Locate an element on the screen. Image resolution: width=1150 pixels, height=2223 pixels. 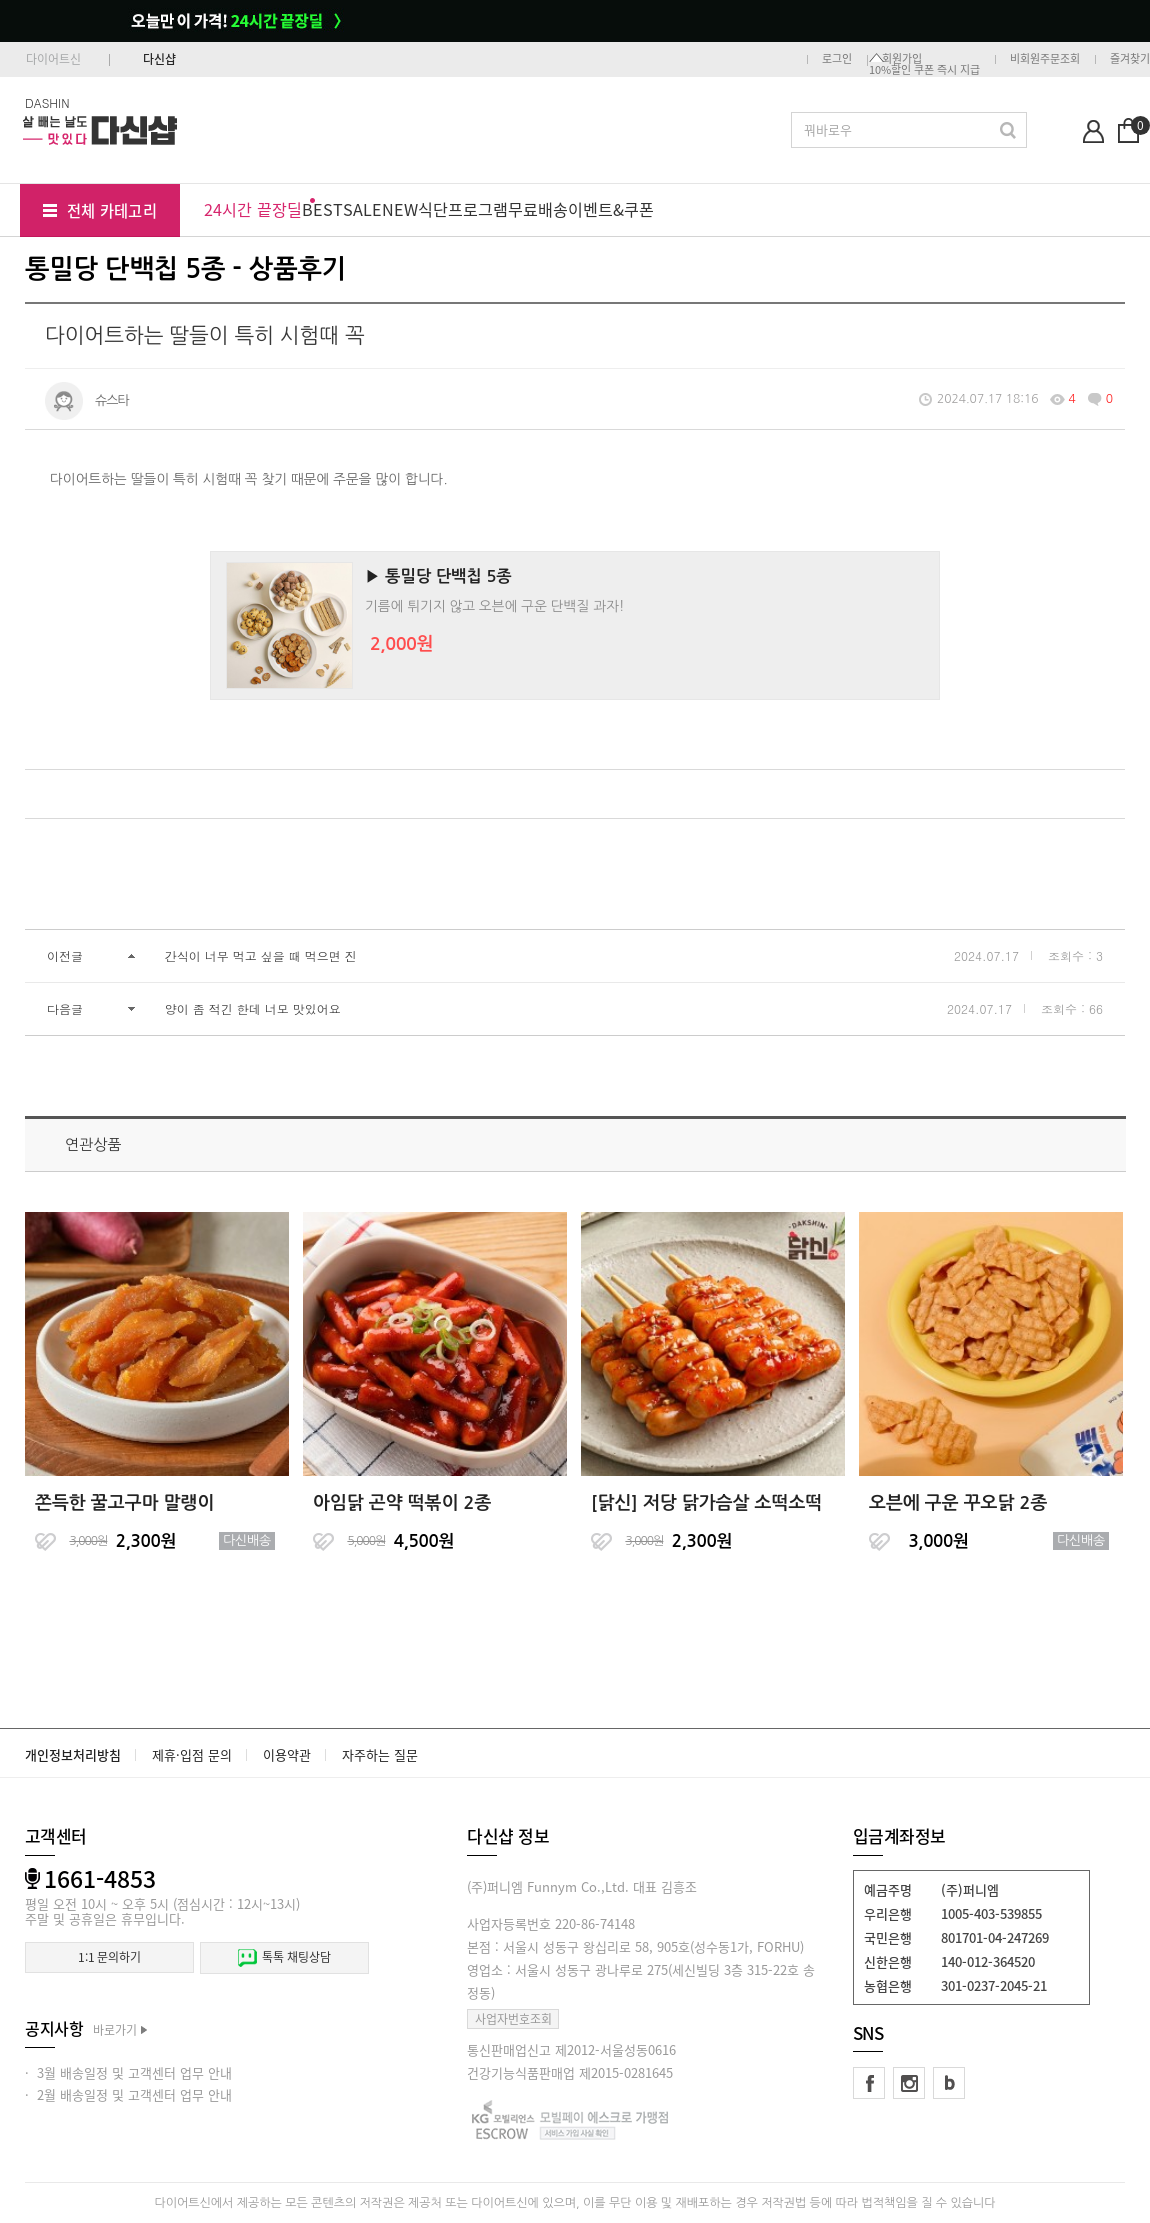
DASHIN is located at coordinates (47, 102).